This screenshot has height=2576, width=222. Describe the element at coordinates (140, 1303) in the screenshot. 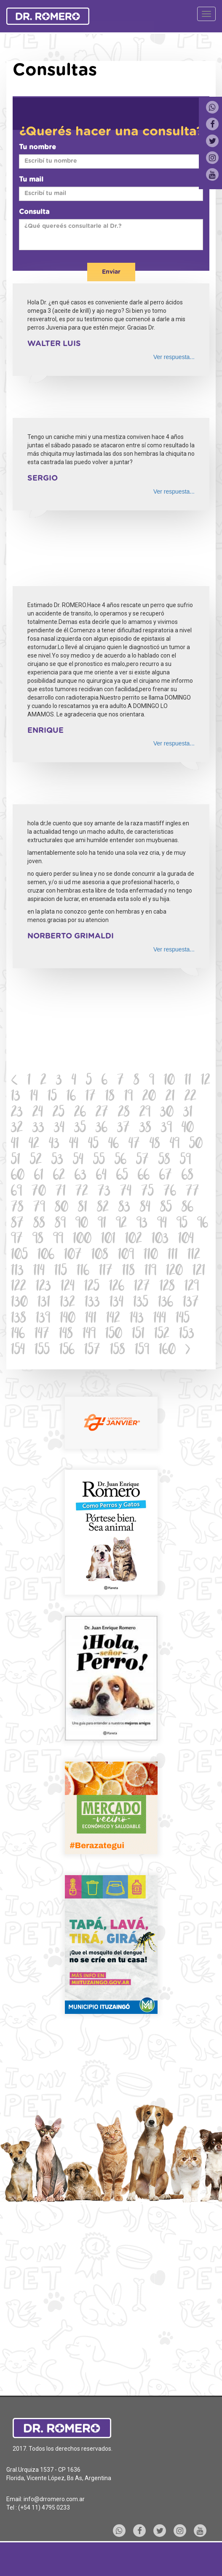

I see `135` at that location.